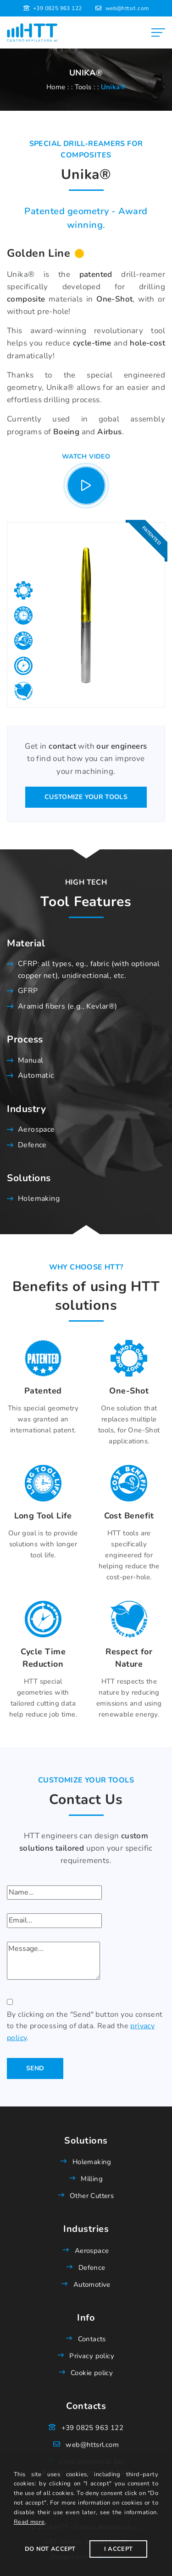  Describe the element at coordinates (127, 8) in the screenshot. I see `web@httsrl.com` at that location.